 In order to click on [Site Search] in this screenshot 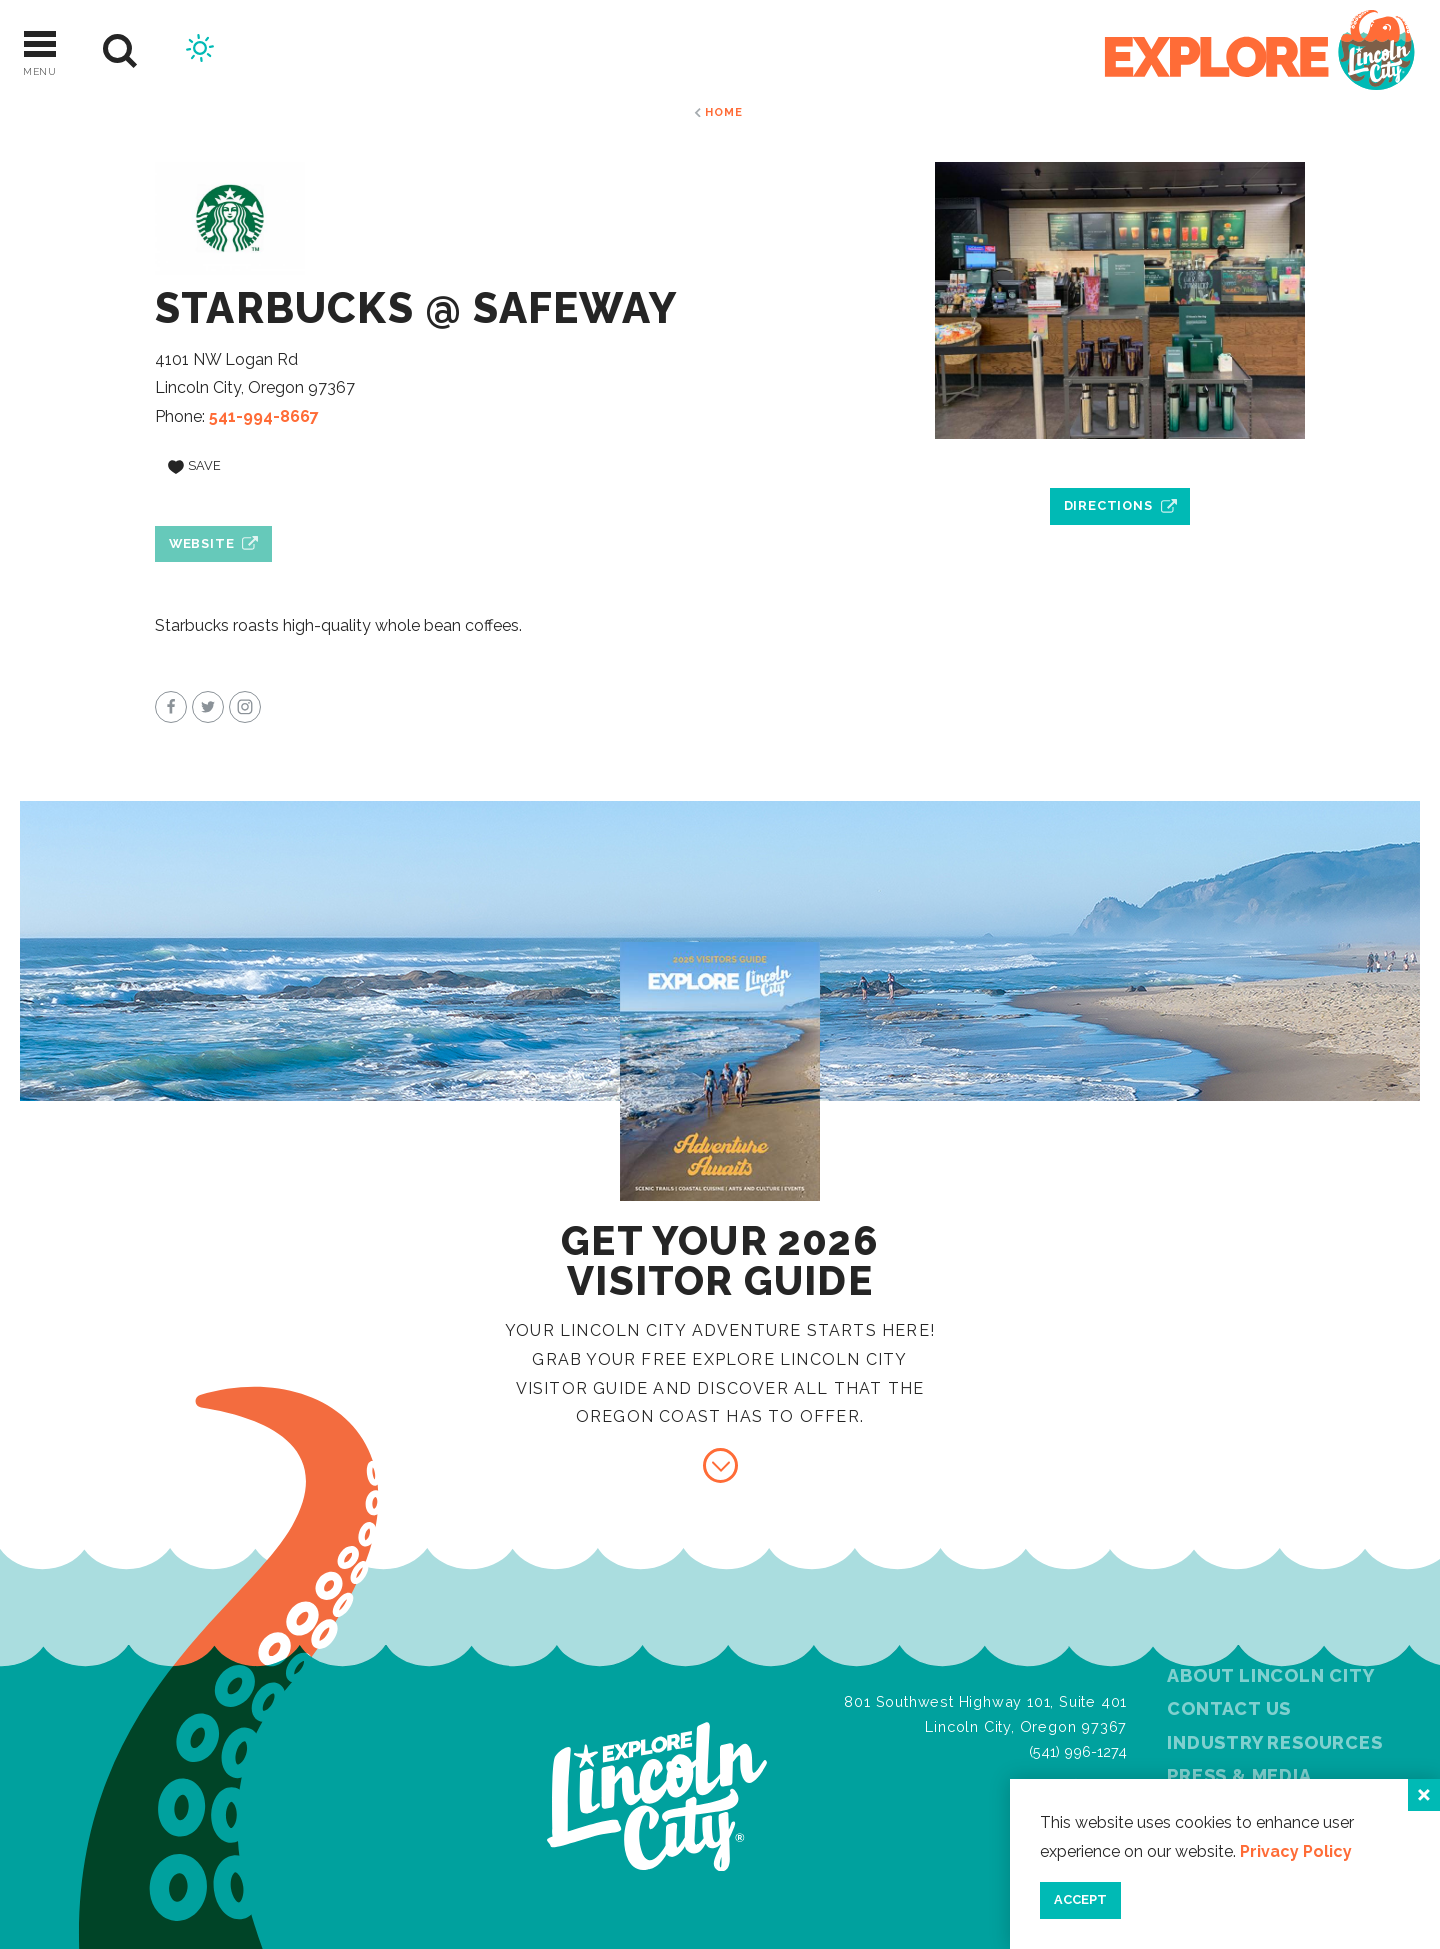, I will do `click(120, 51)`.